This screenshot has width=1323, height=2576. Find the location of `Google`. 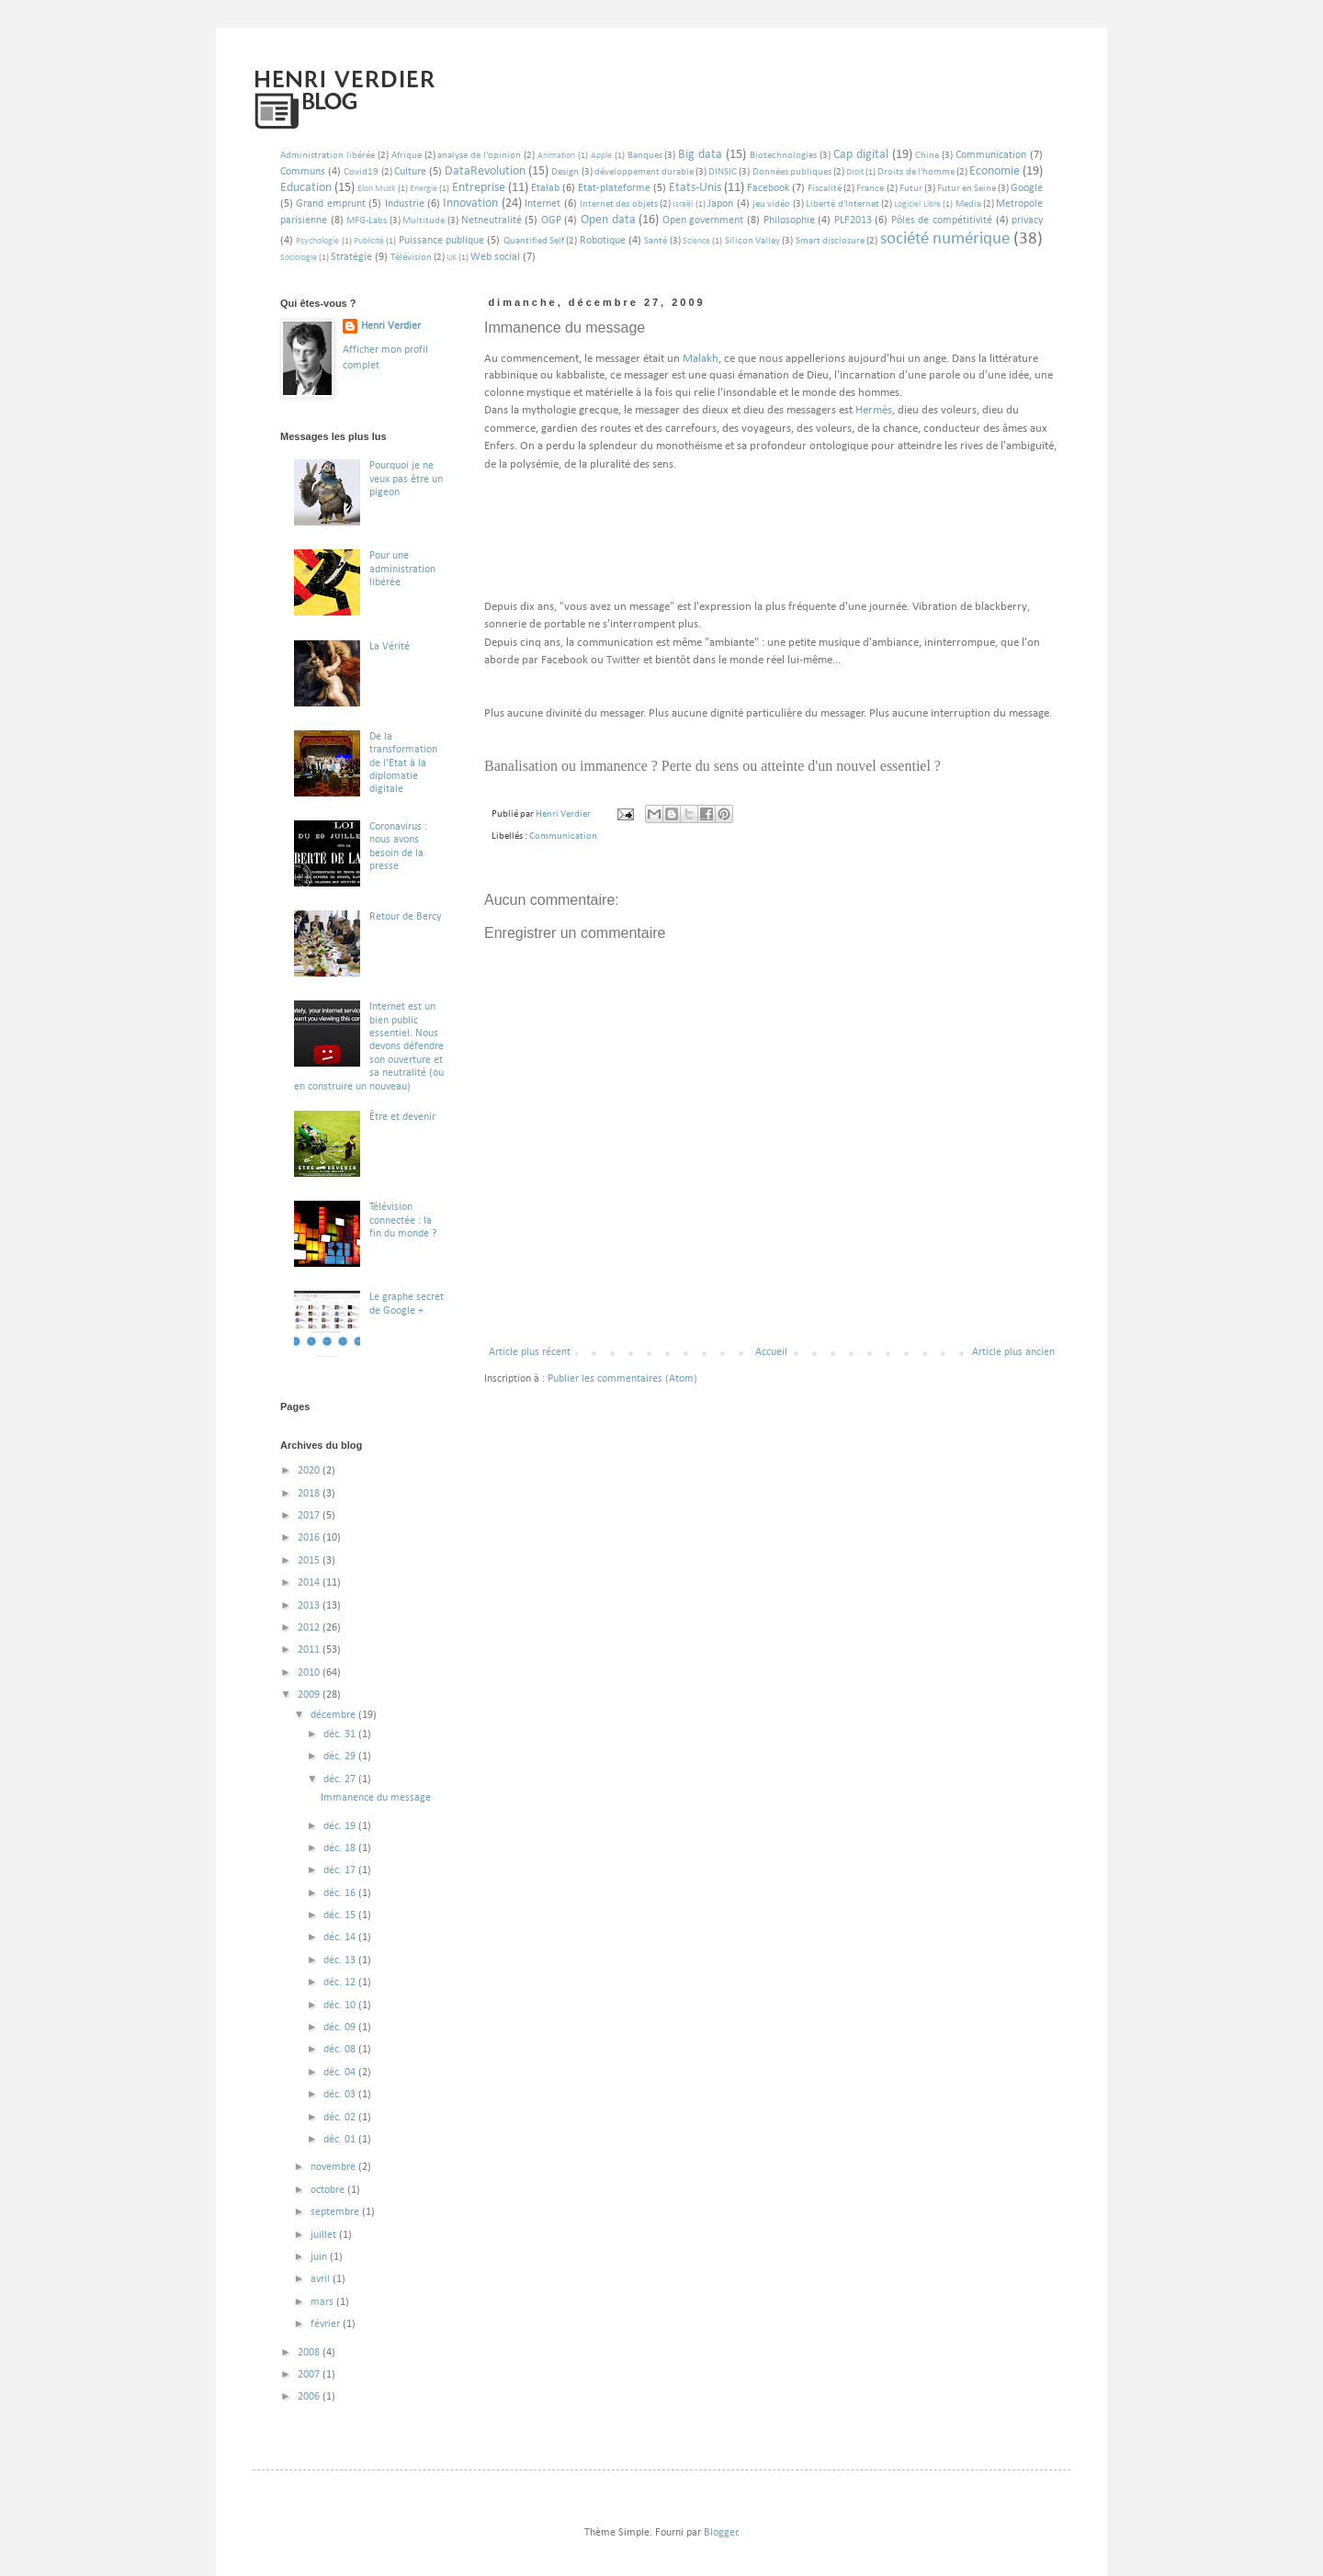

Google is located at coordinates (1027, 188).